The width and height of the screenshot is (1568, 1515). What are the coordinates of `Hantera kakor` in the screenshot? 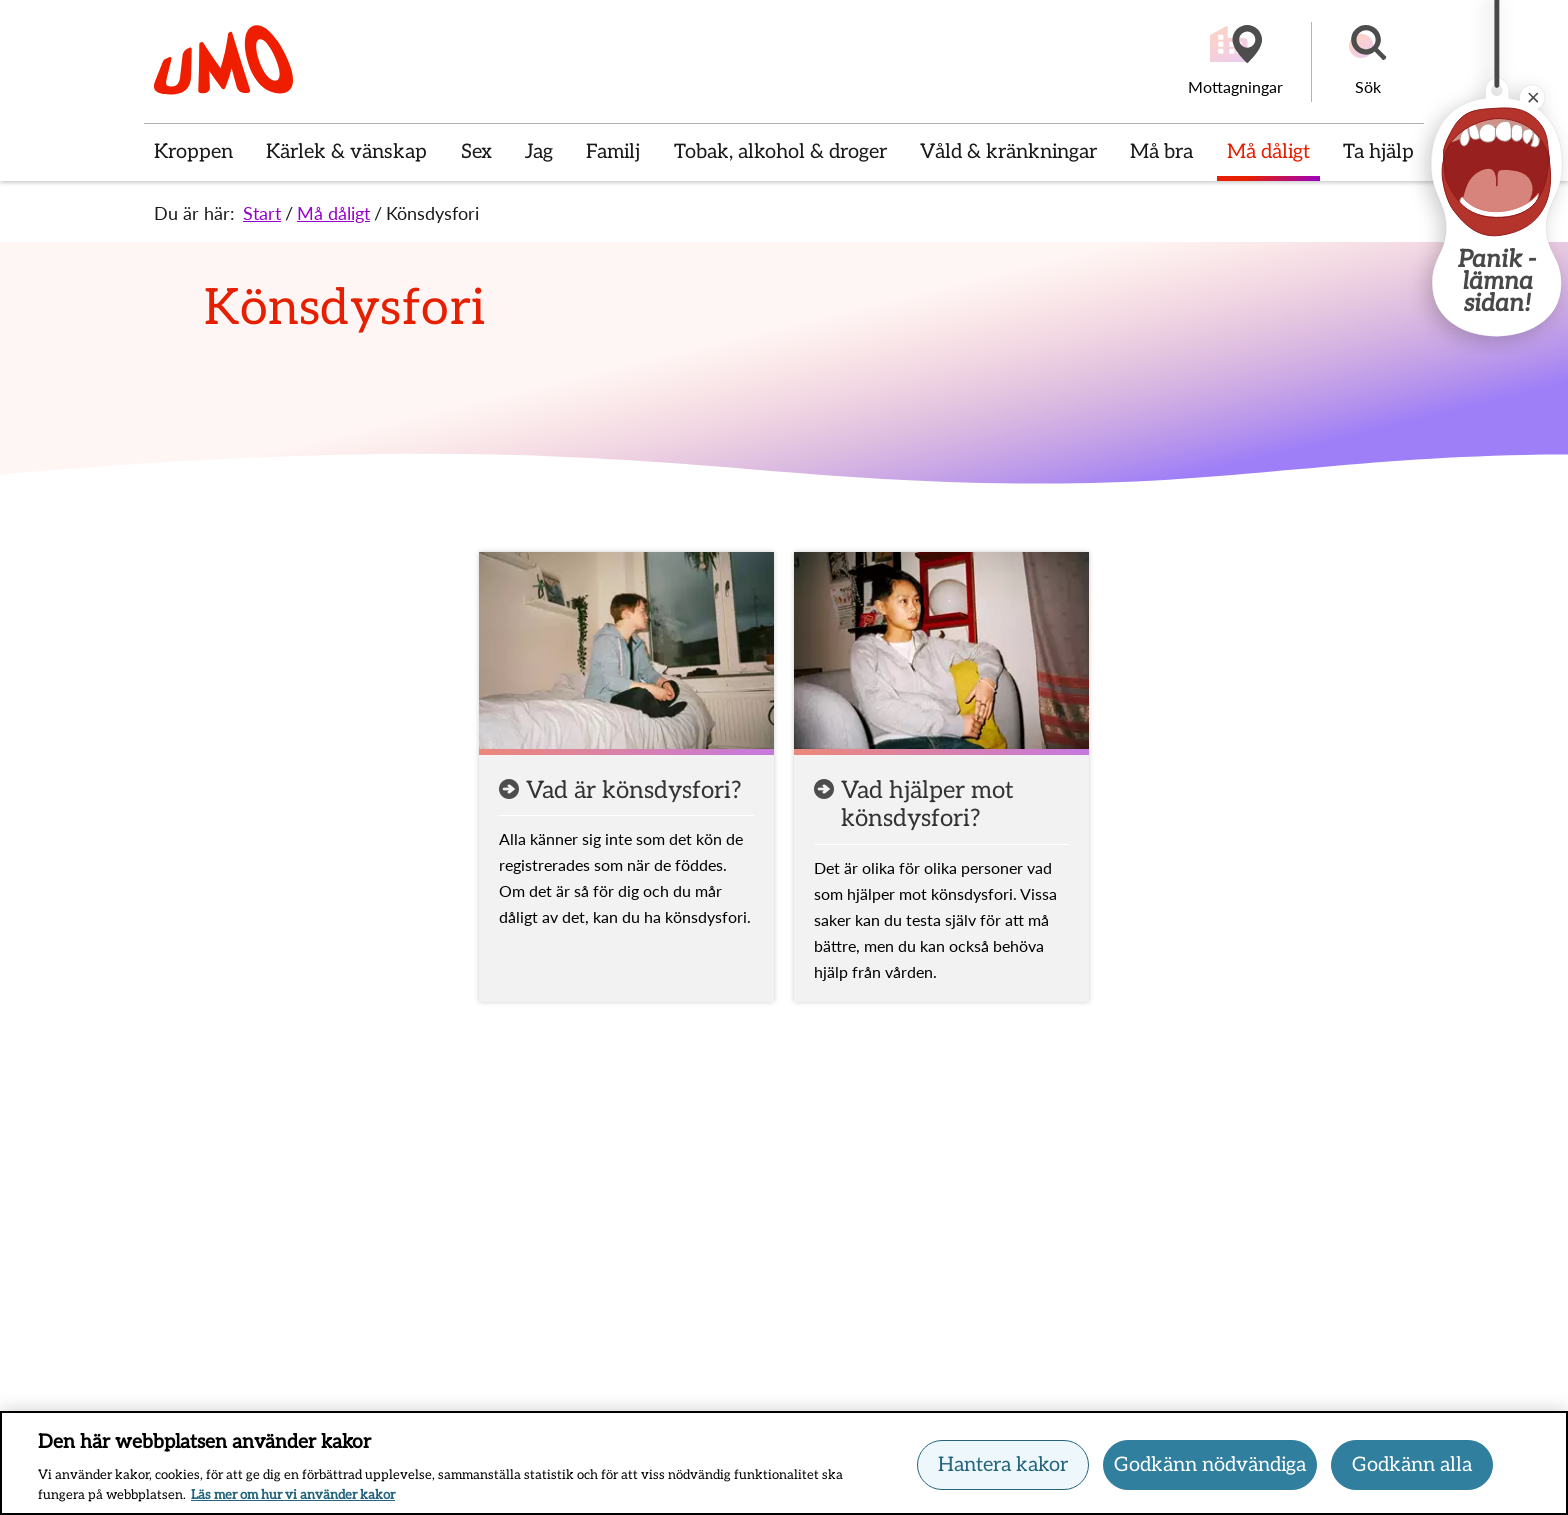 It's located at (1003, 1467).